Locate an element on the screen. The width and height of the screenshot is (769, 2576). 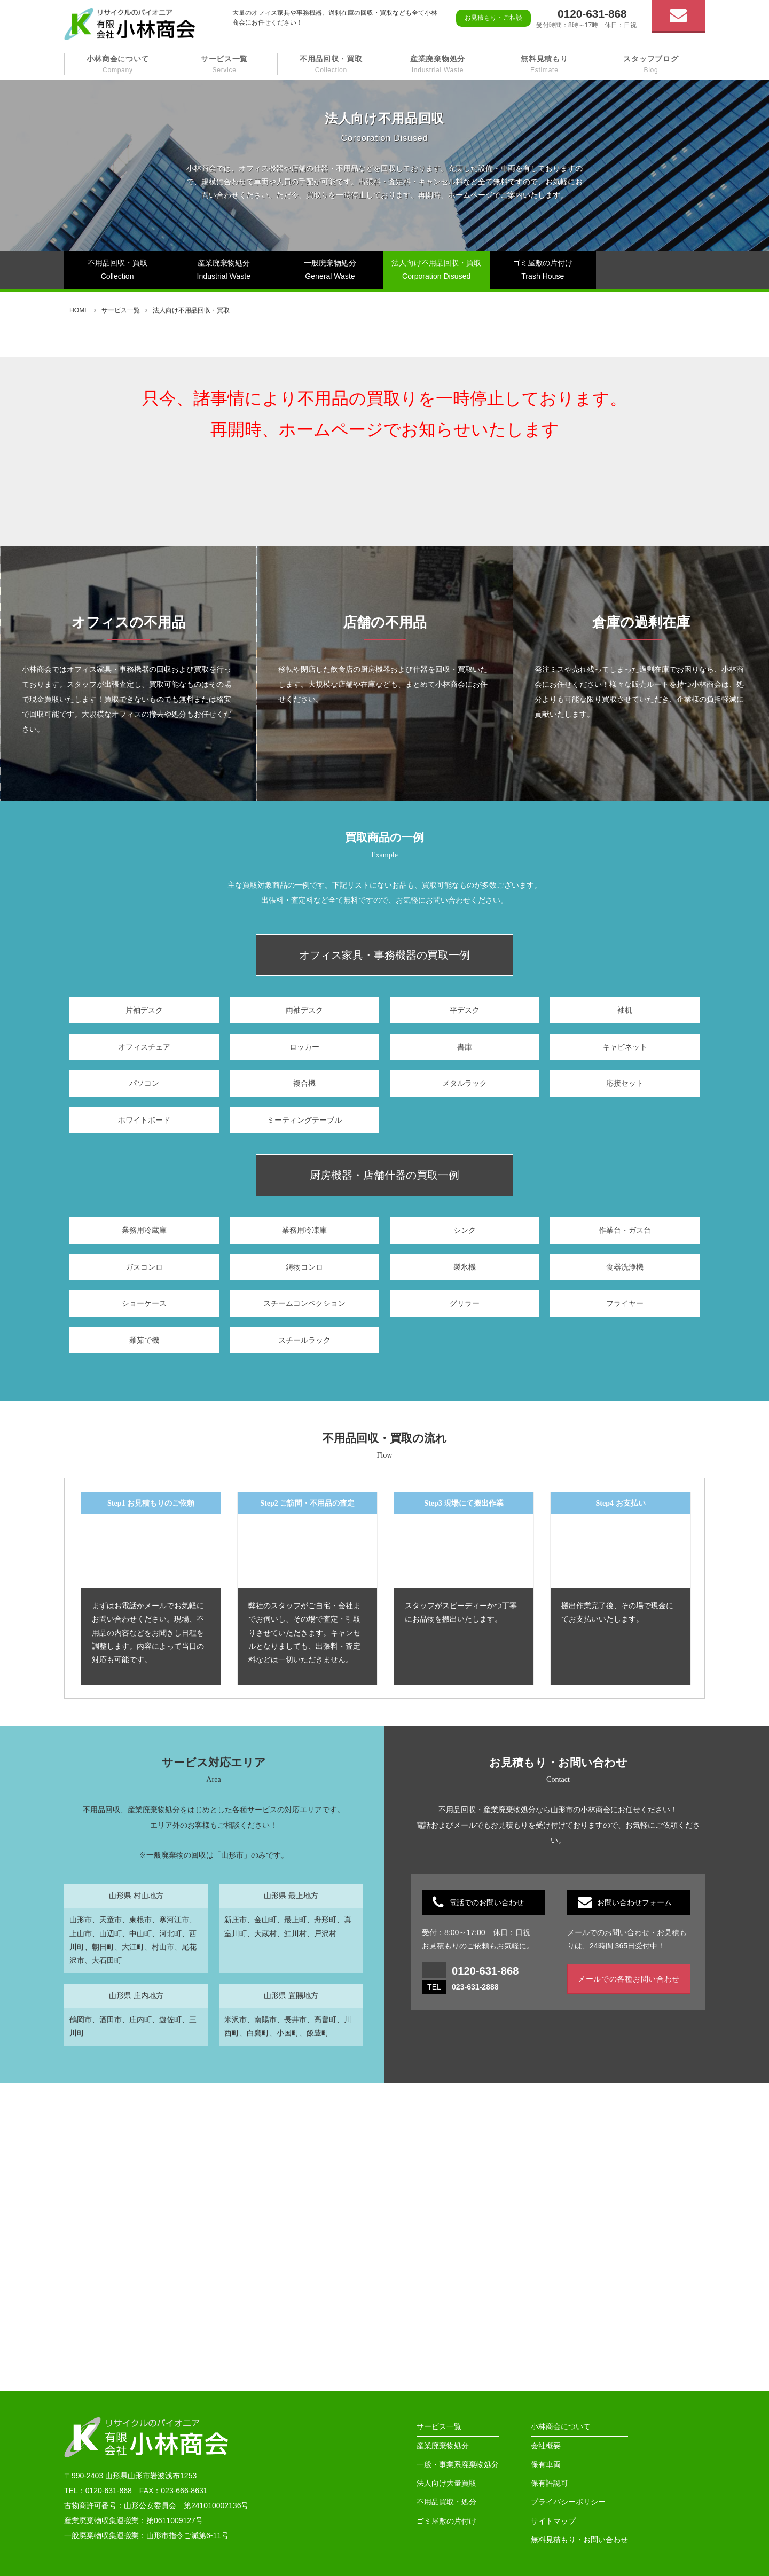
保有車両 is located at coordinates (546, 2464).